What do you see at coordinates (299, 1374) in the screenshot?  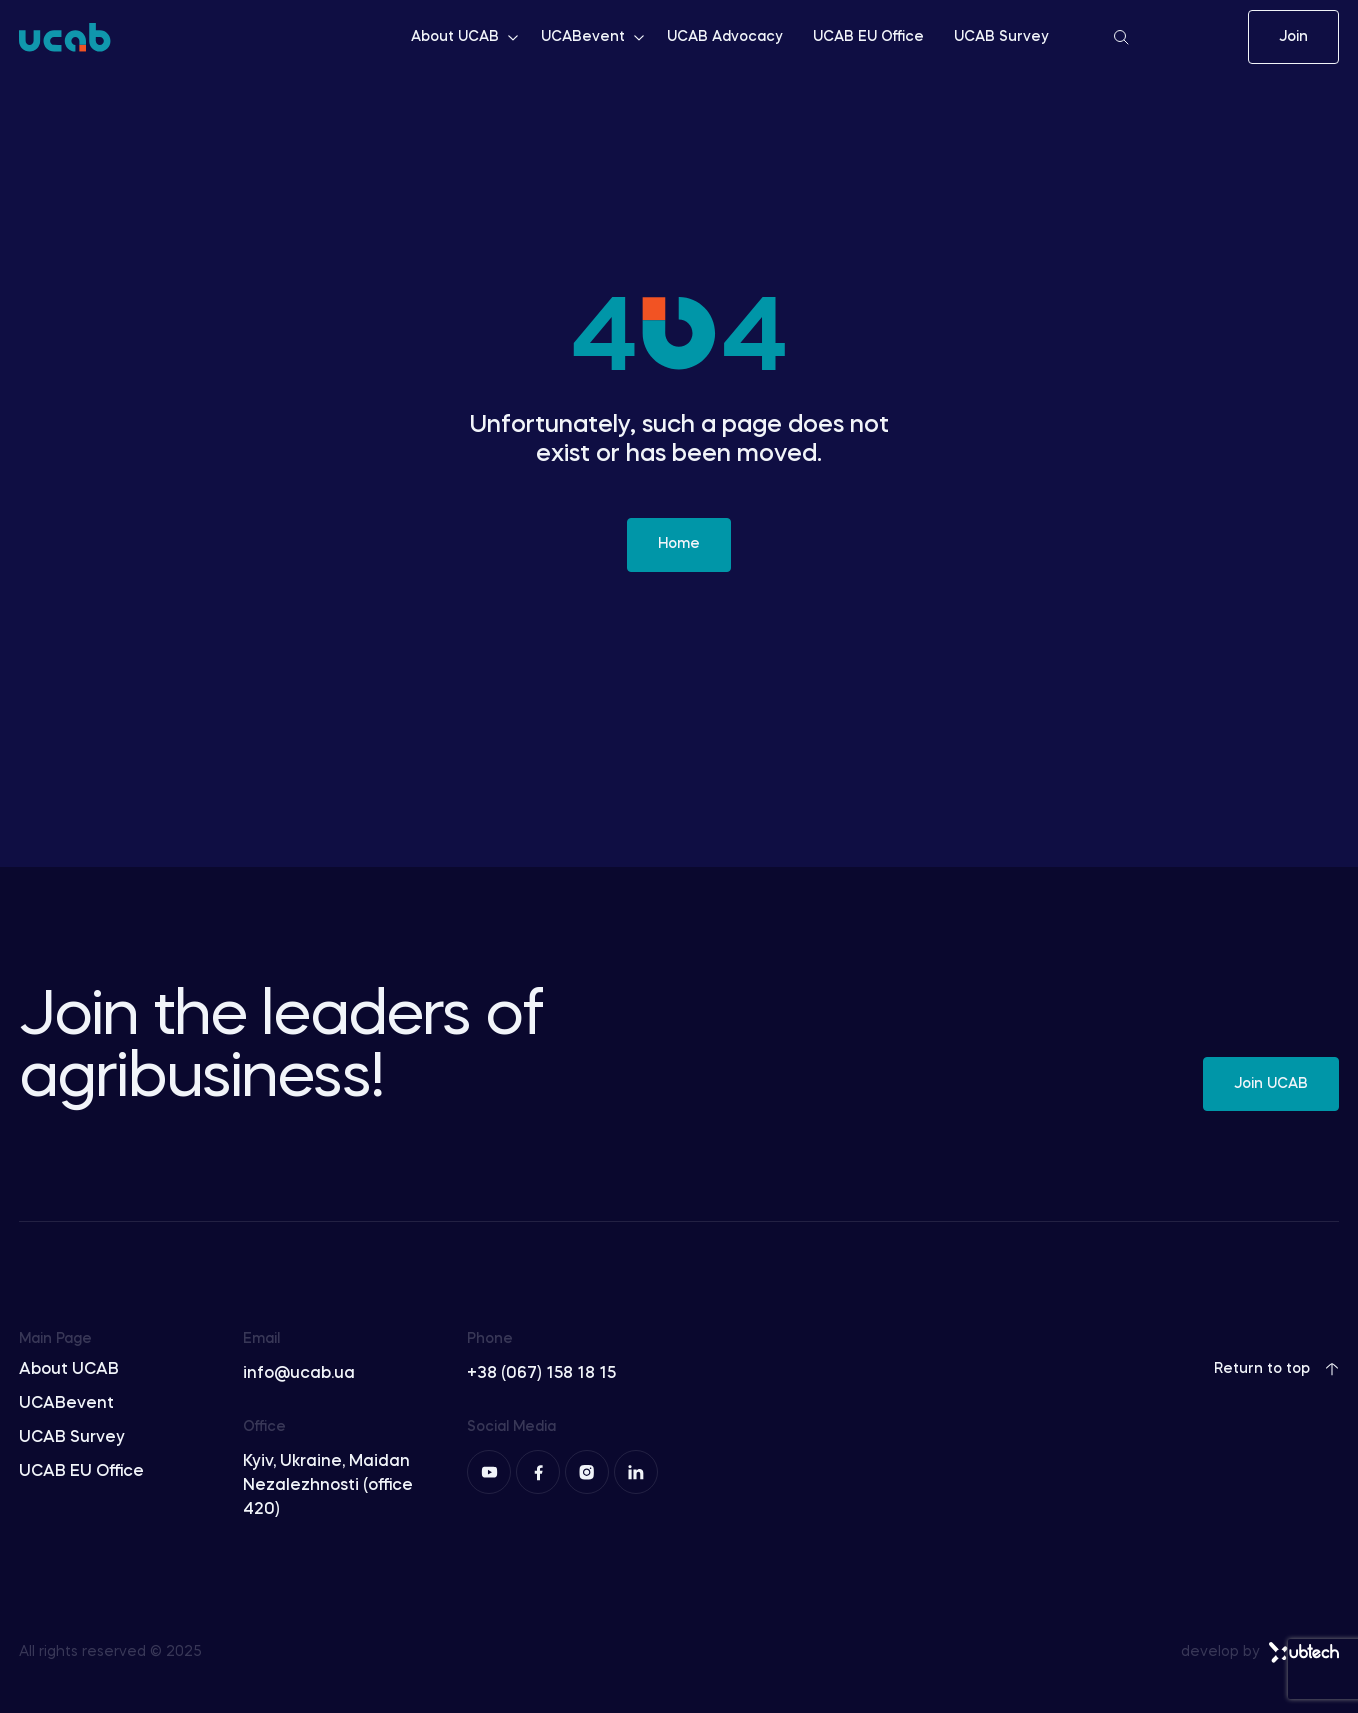 I see `info@ucab.ua` at bounding box center [299, 1374].